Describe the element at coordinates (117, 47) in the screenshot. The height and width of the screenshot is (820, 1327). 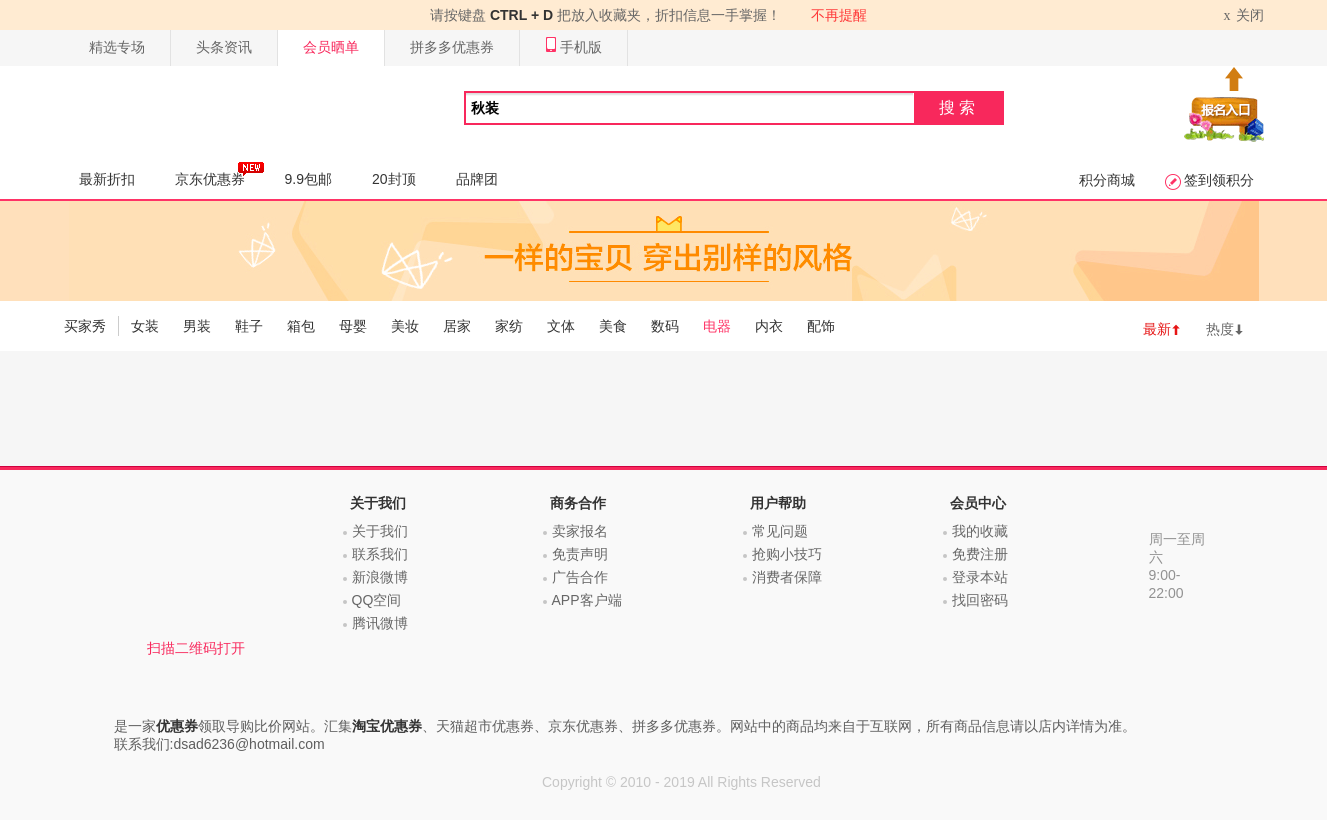
I see `精选专场` at that location.